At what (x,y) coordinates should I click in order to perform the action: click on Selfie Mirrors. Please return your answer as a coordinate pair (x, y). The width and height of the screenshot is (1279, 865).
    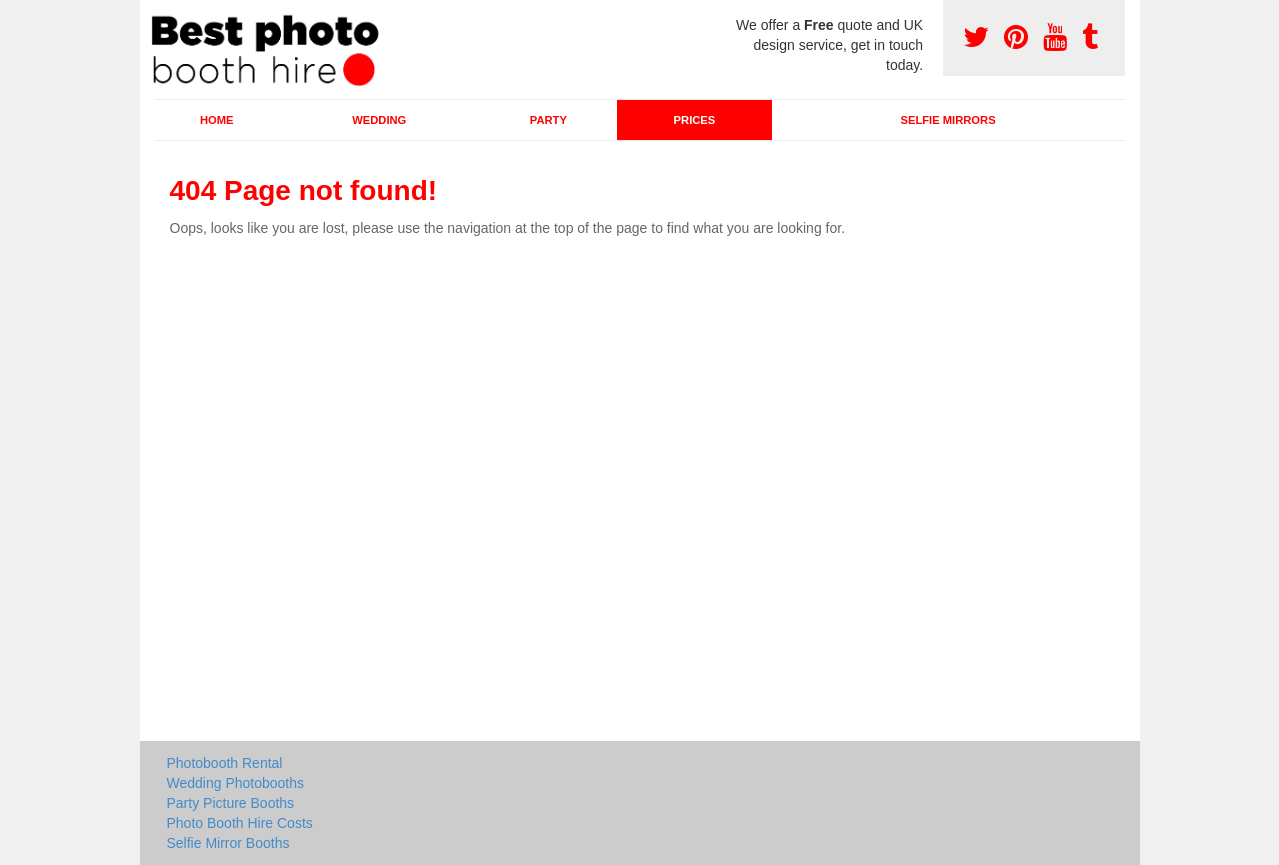
    Looking at the image, I should click on (948, 120).